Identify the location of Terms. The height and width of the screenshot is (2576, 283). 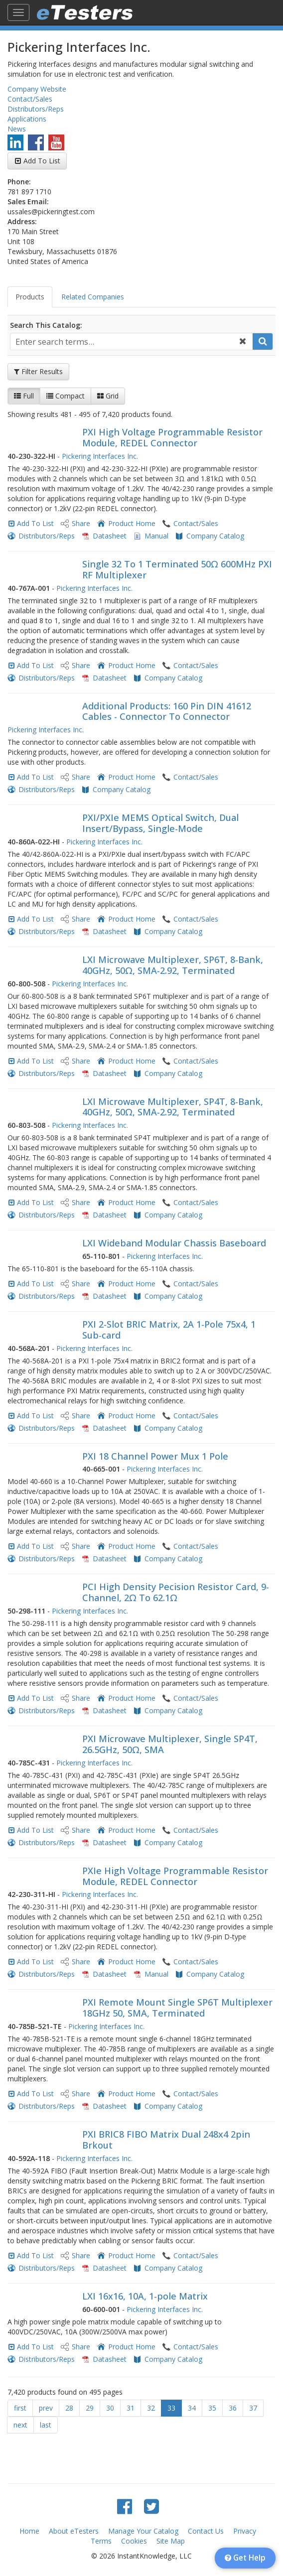
(101, 2541).